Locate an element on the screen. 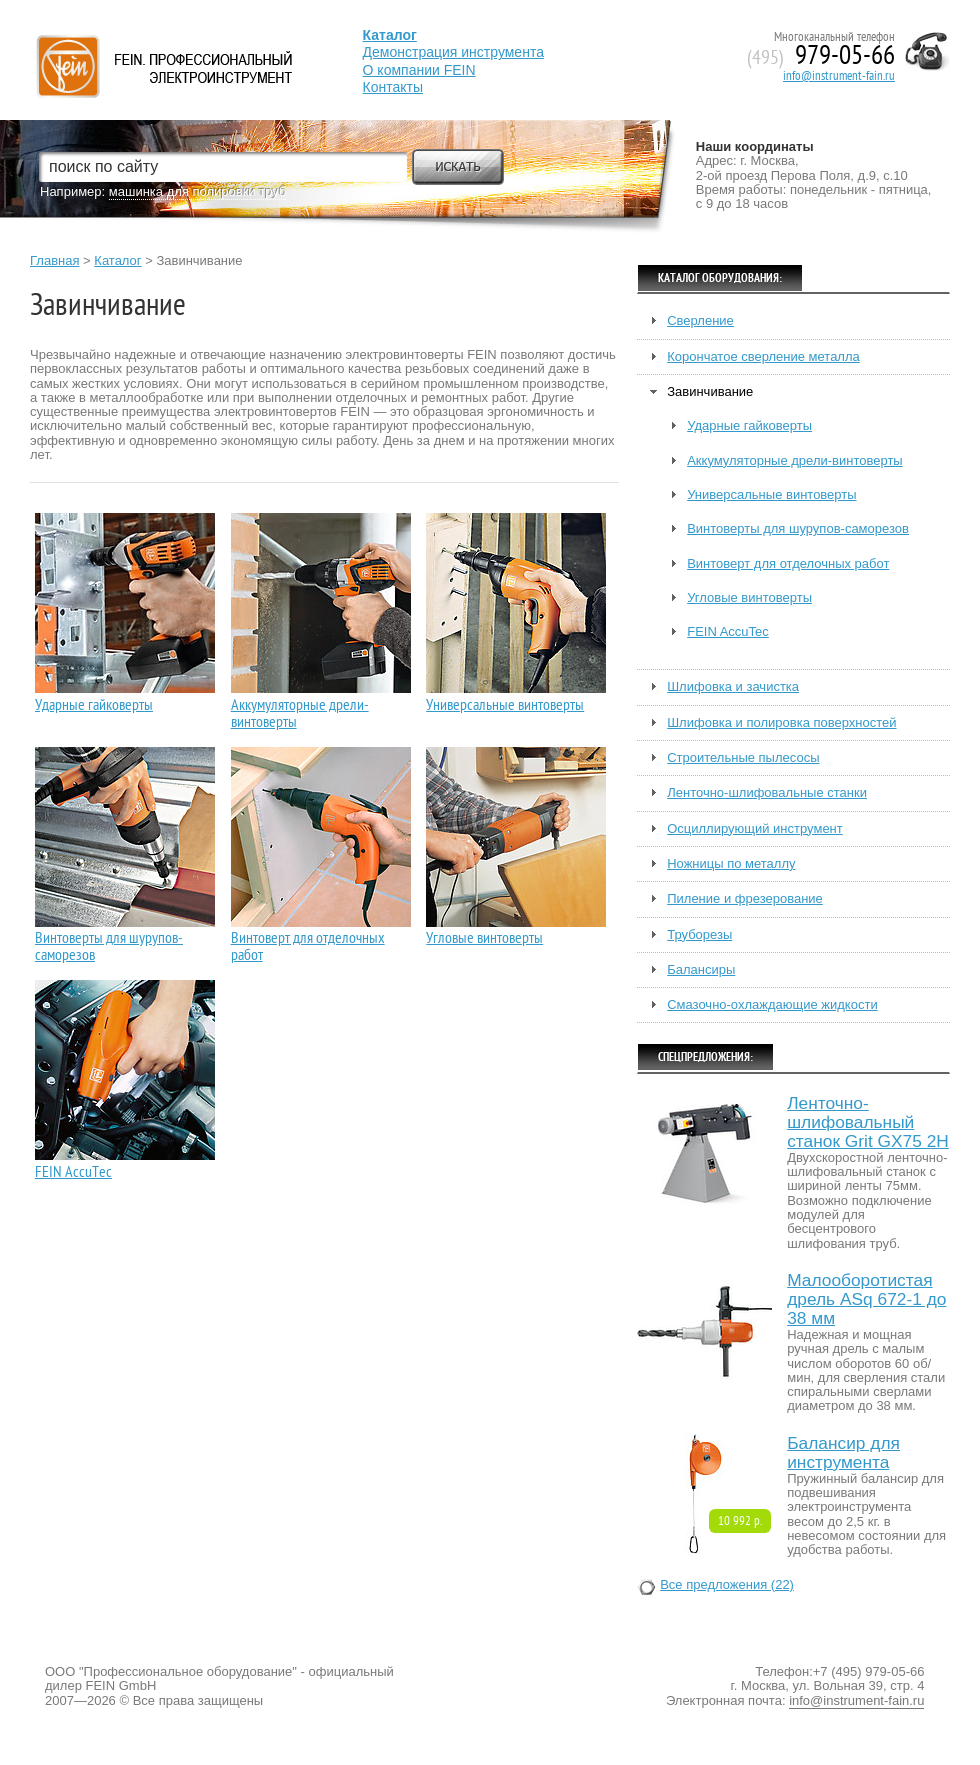 This screenshot has width=980, height=1765. Ударные гайковерты is located at coordinates (94, 705).